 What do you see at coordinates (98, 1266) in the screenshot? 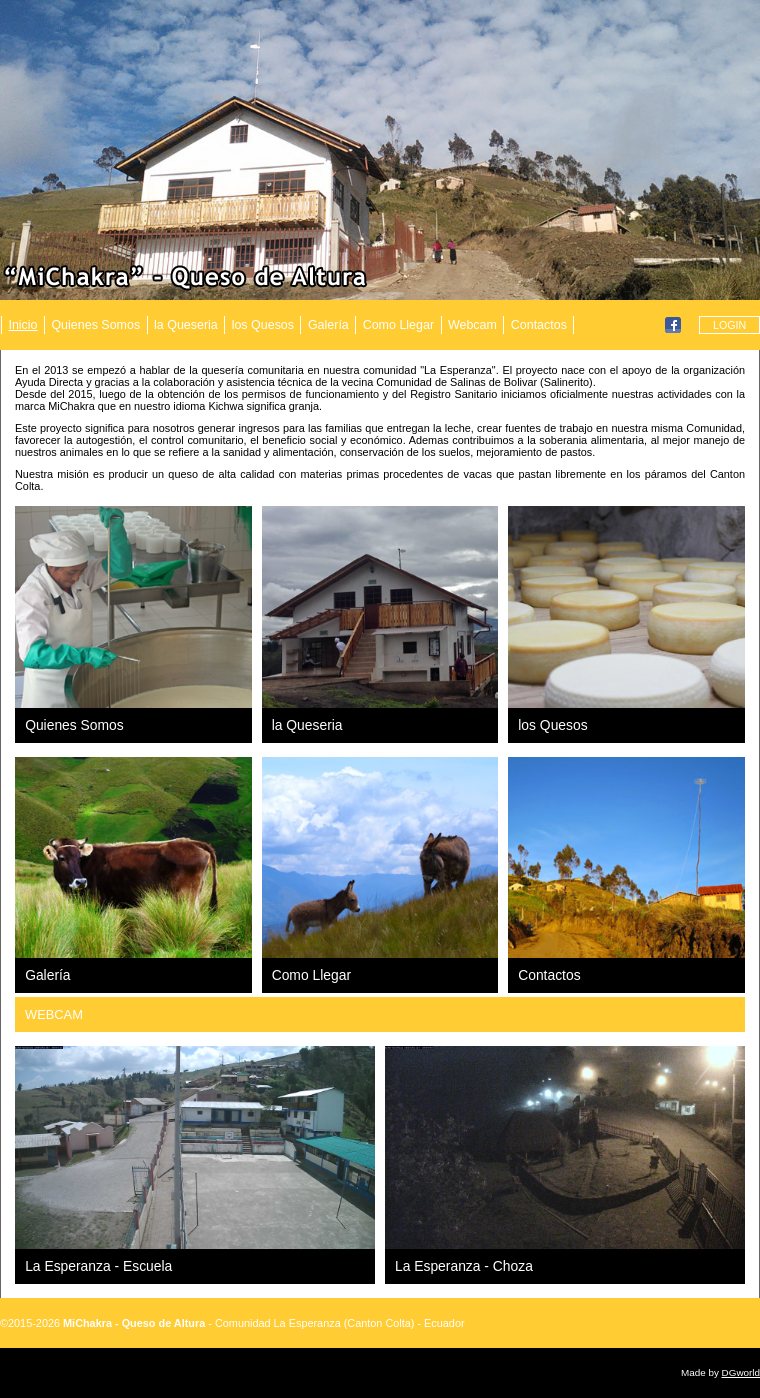
I see `La Esperanza - Escuela` at bounding box center [98, 1266].